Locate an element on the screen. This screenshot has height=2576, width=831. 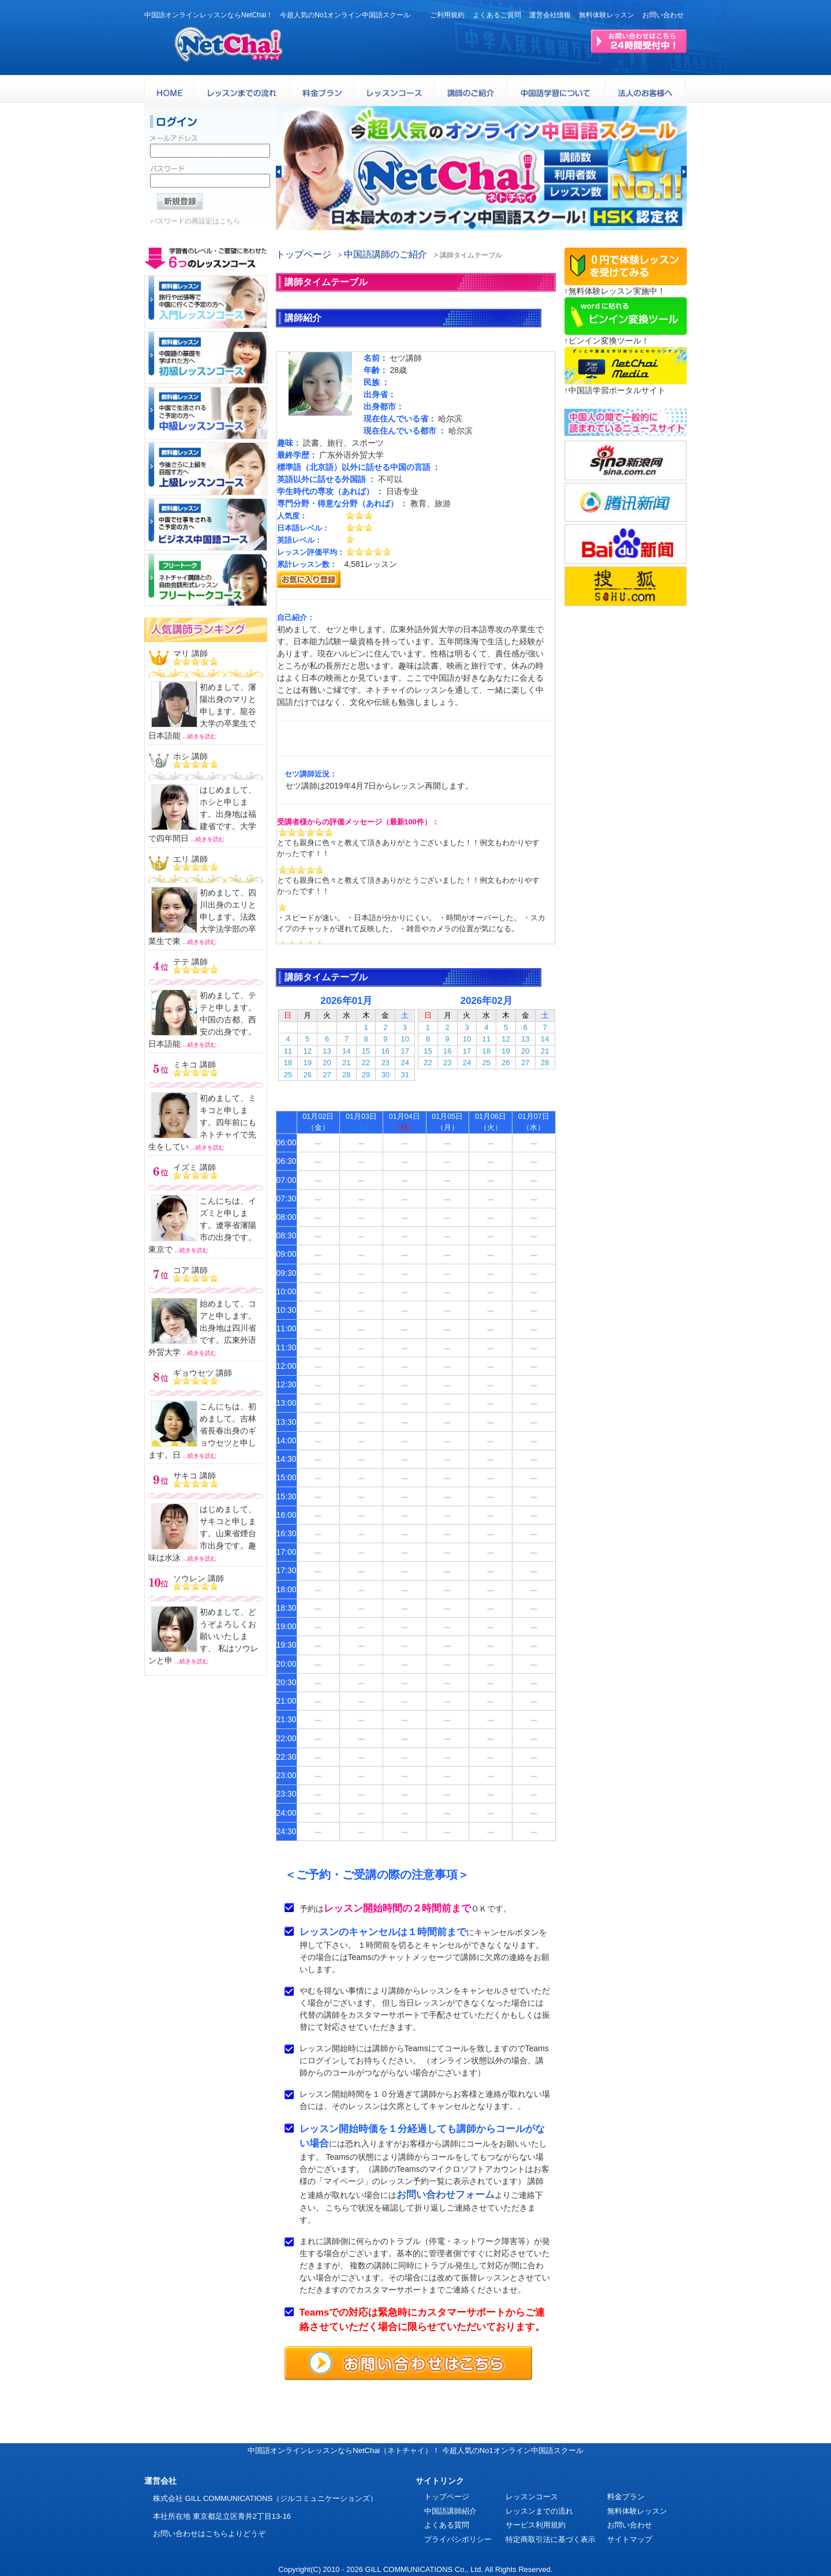
23 is located at coordinates (385, 1062).